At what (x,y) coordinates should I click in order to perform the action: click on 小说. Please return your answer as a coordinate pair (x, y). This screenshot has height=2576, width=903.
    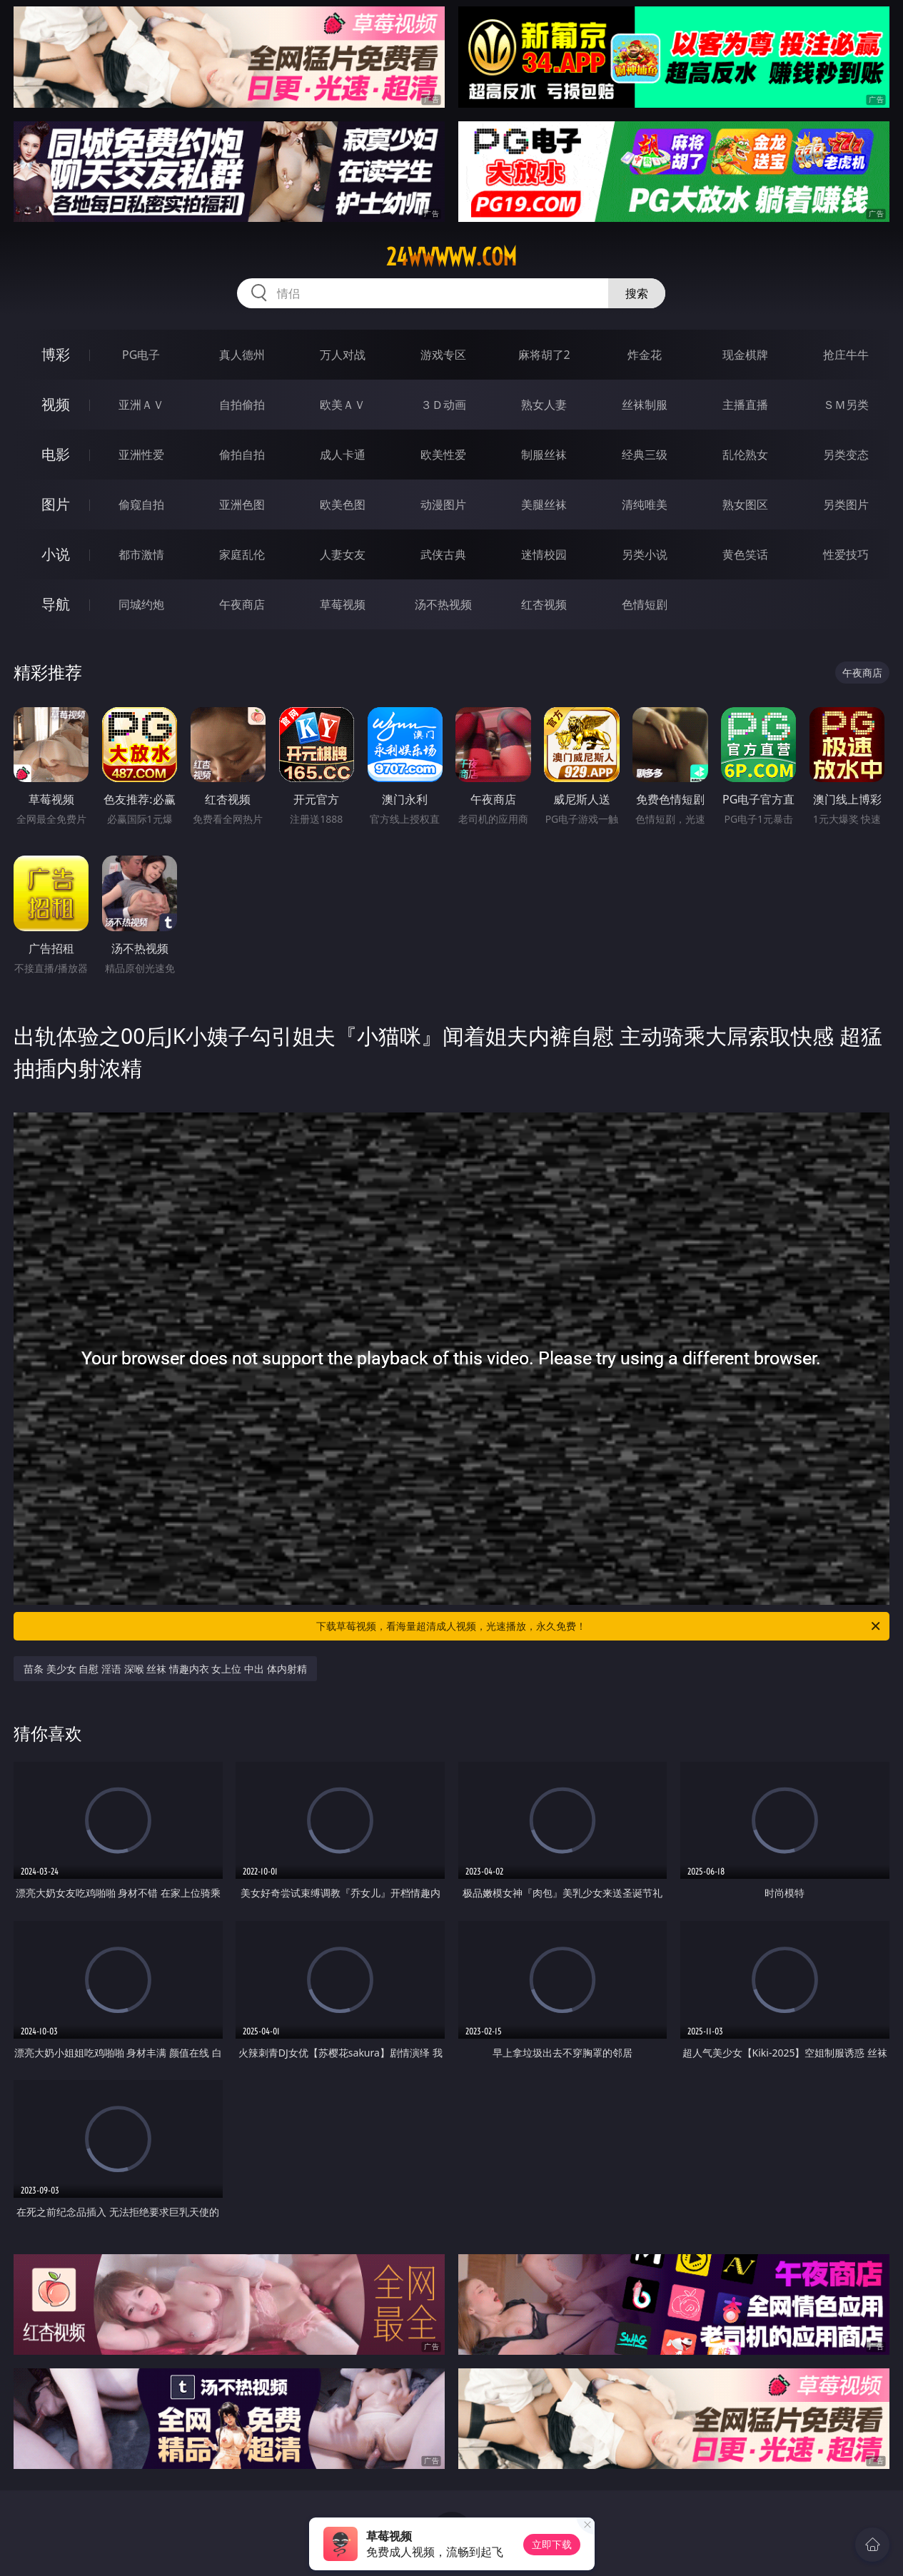
    Looking at the image, I should click on (55, 554).